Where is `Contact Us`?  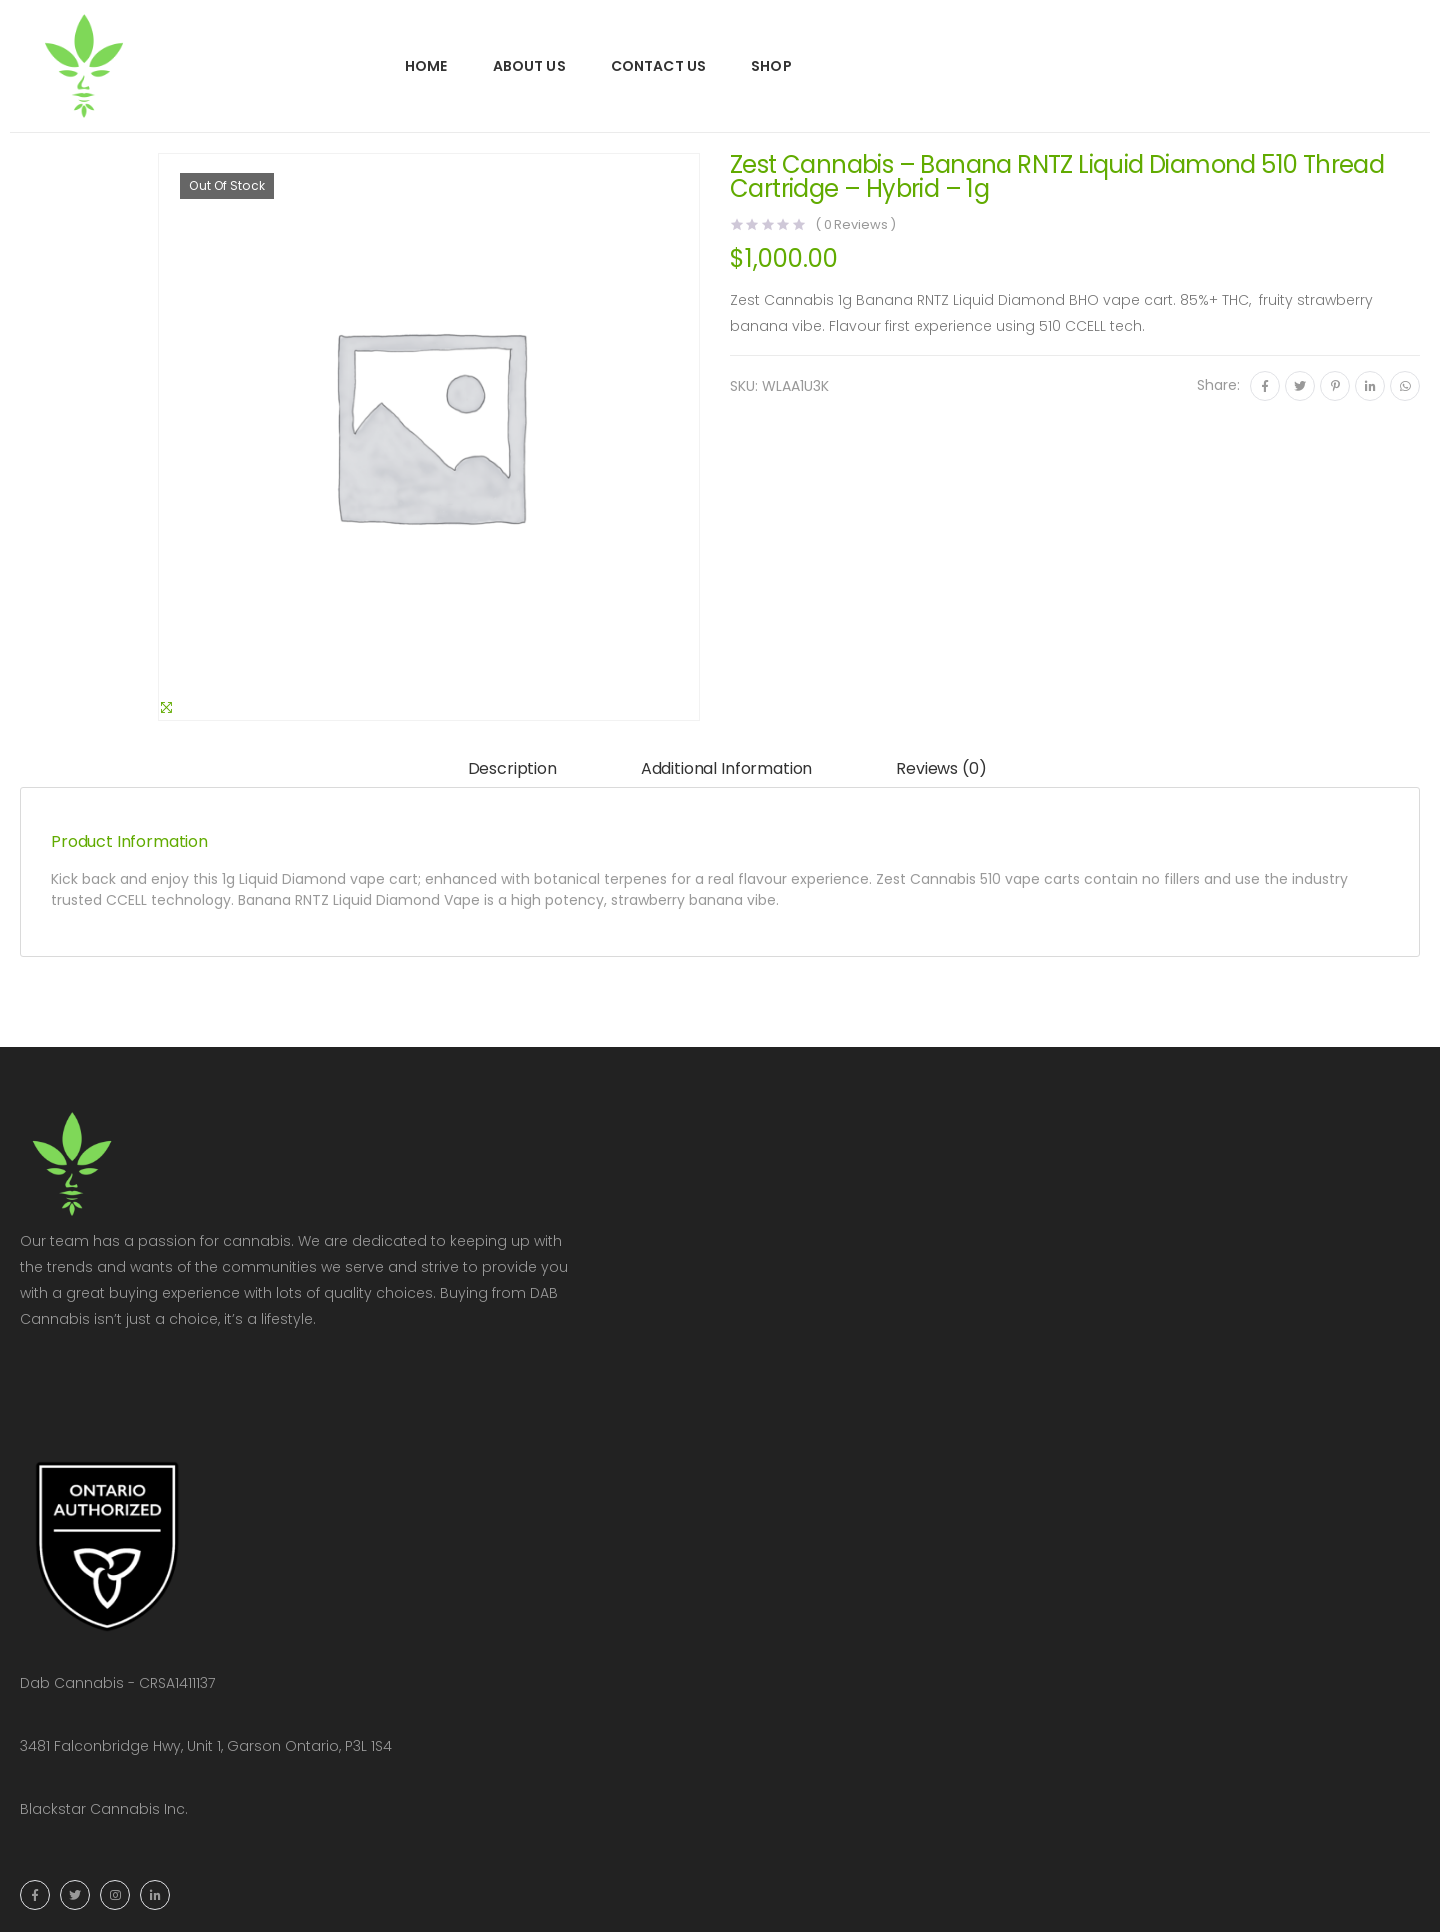
Contact Us is located at coordinates (658, 66).